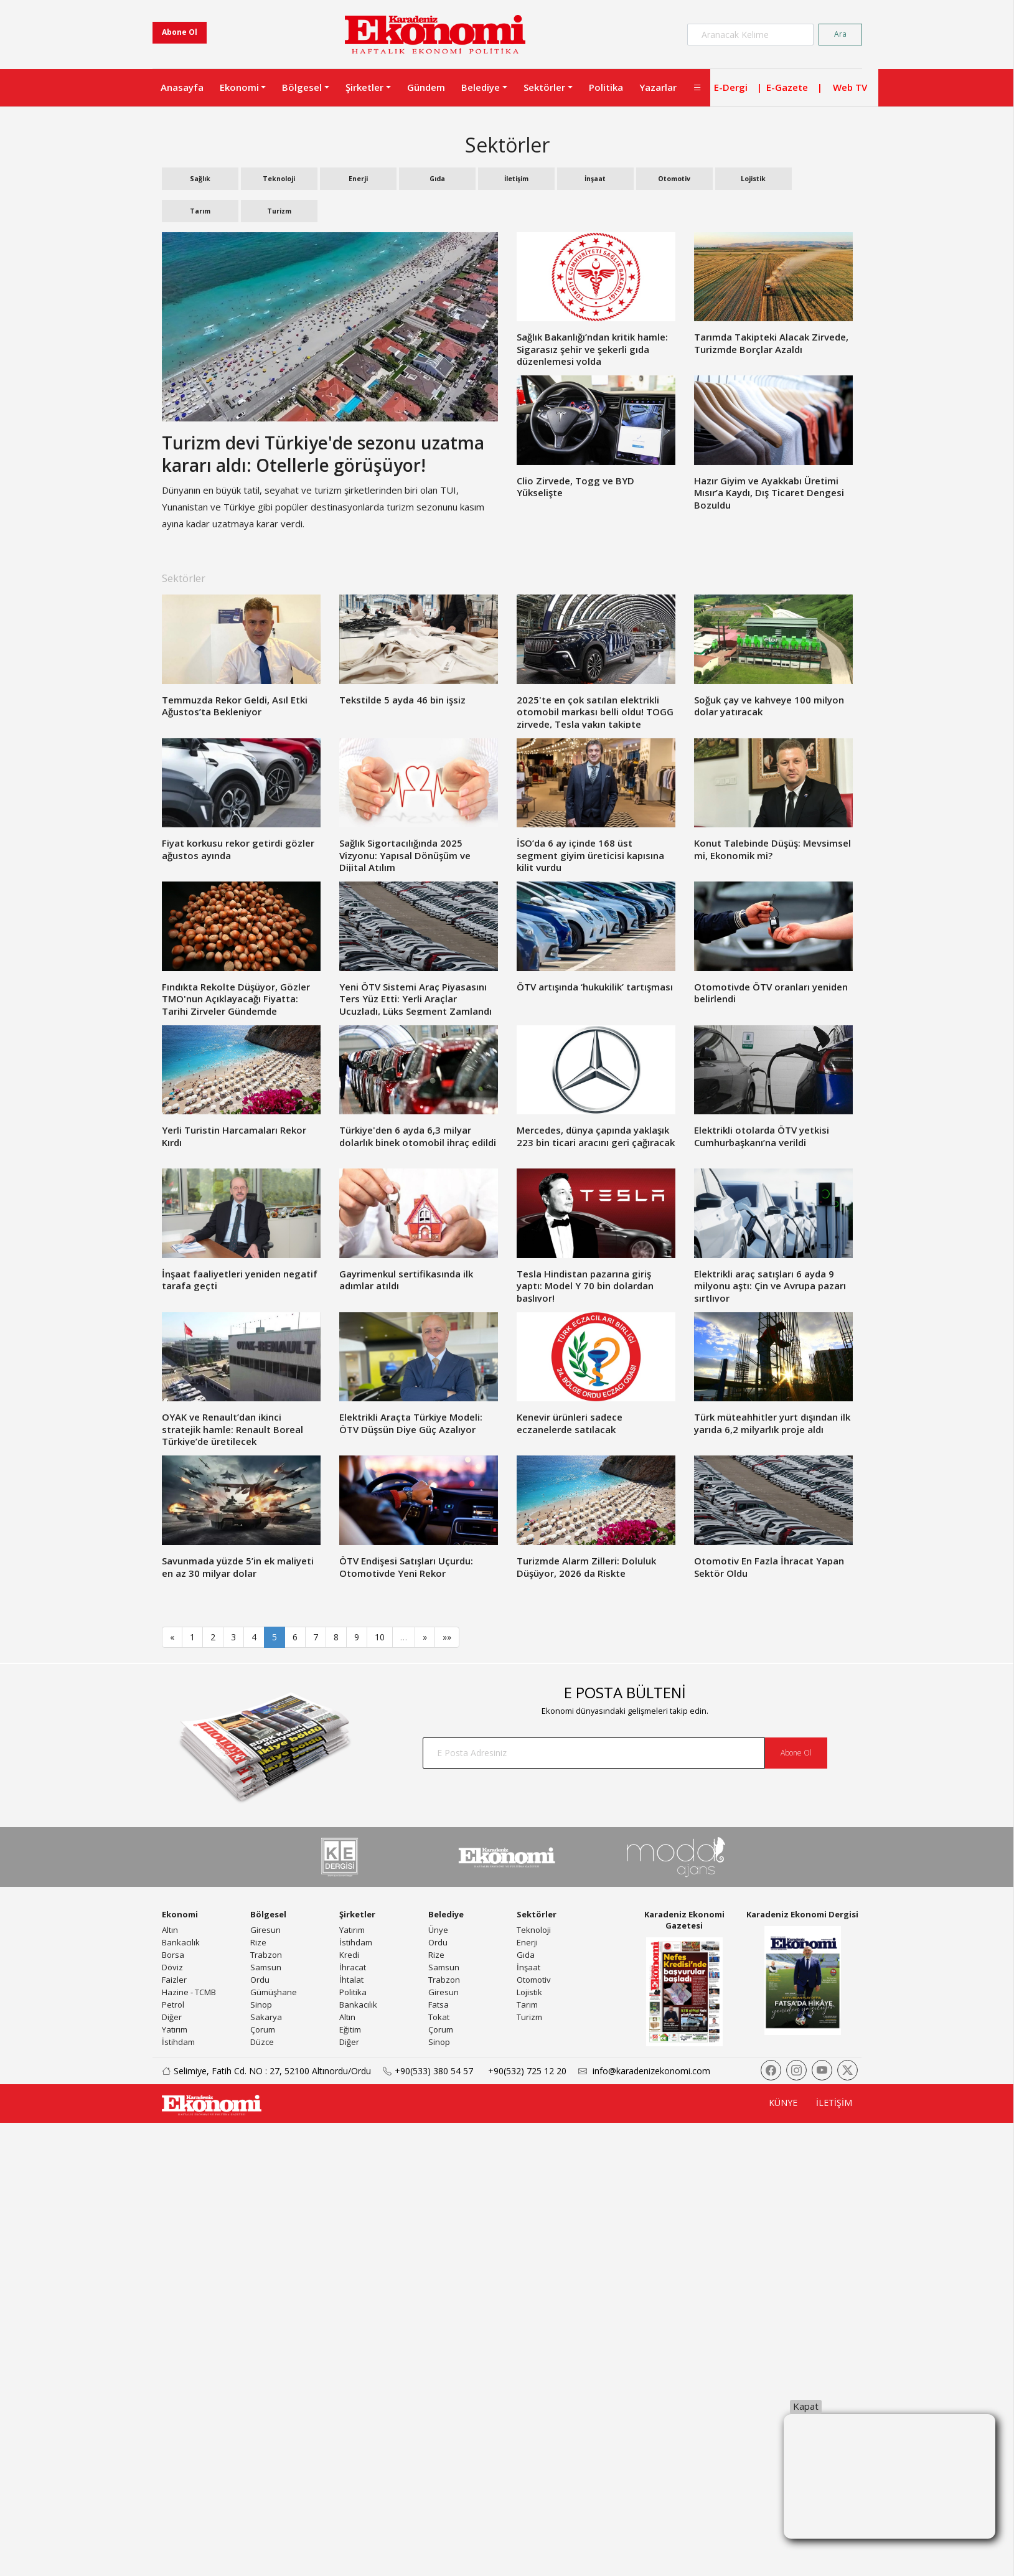 The height and width of the screenshot is (2576, 1014). I want to click on Abone Ol, so click(179, 32).